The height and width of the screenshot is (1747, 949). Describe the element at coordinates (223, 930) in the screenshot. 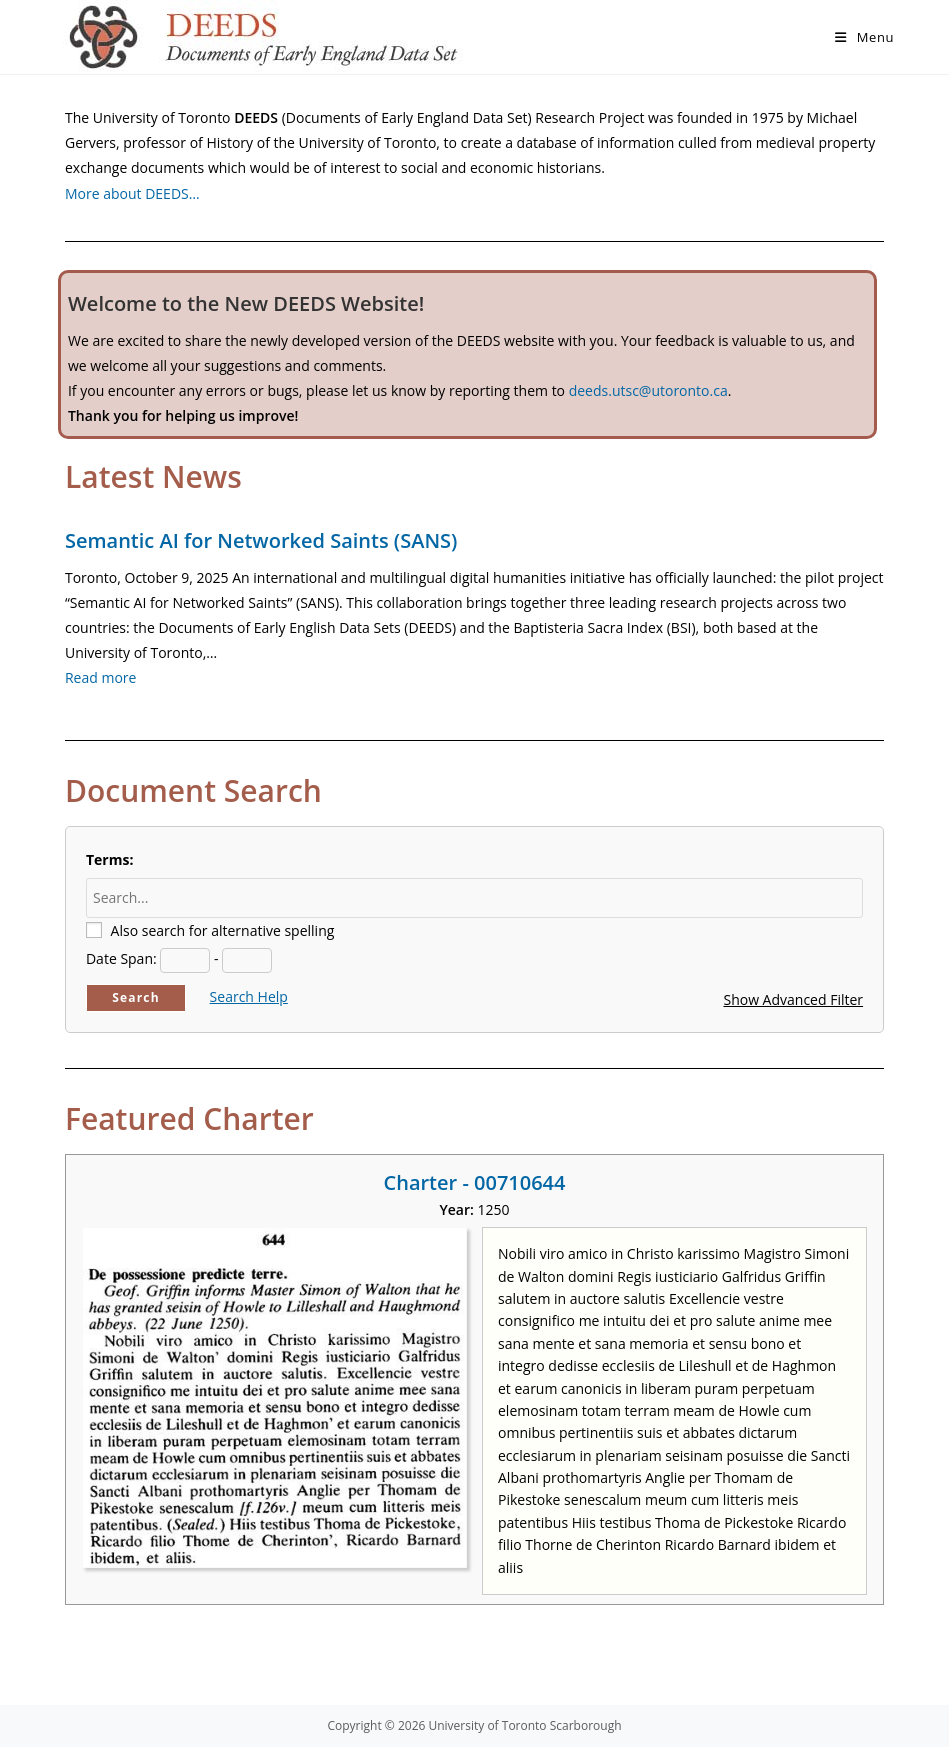

I see `Also search for alternative spelling` at that location.